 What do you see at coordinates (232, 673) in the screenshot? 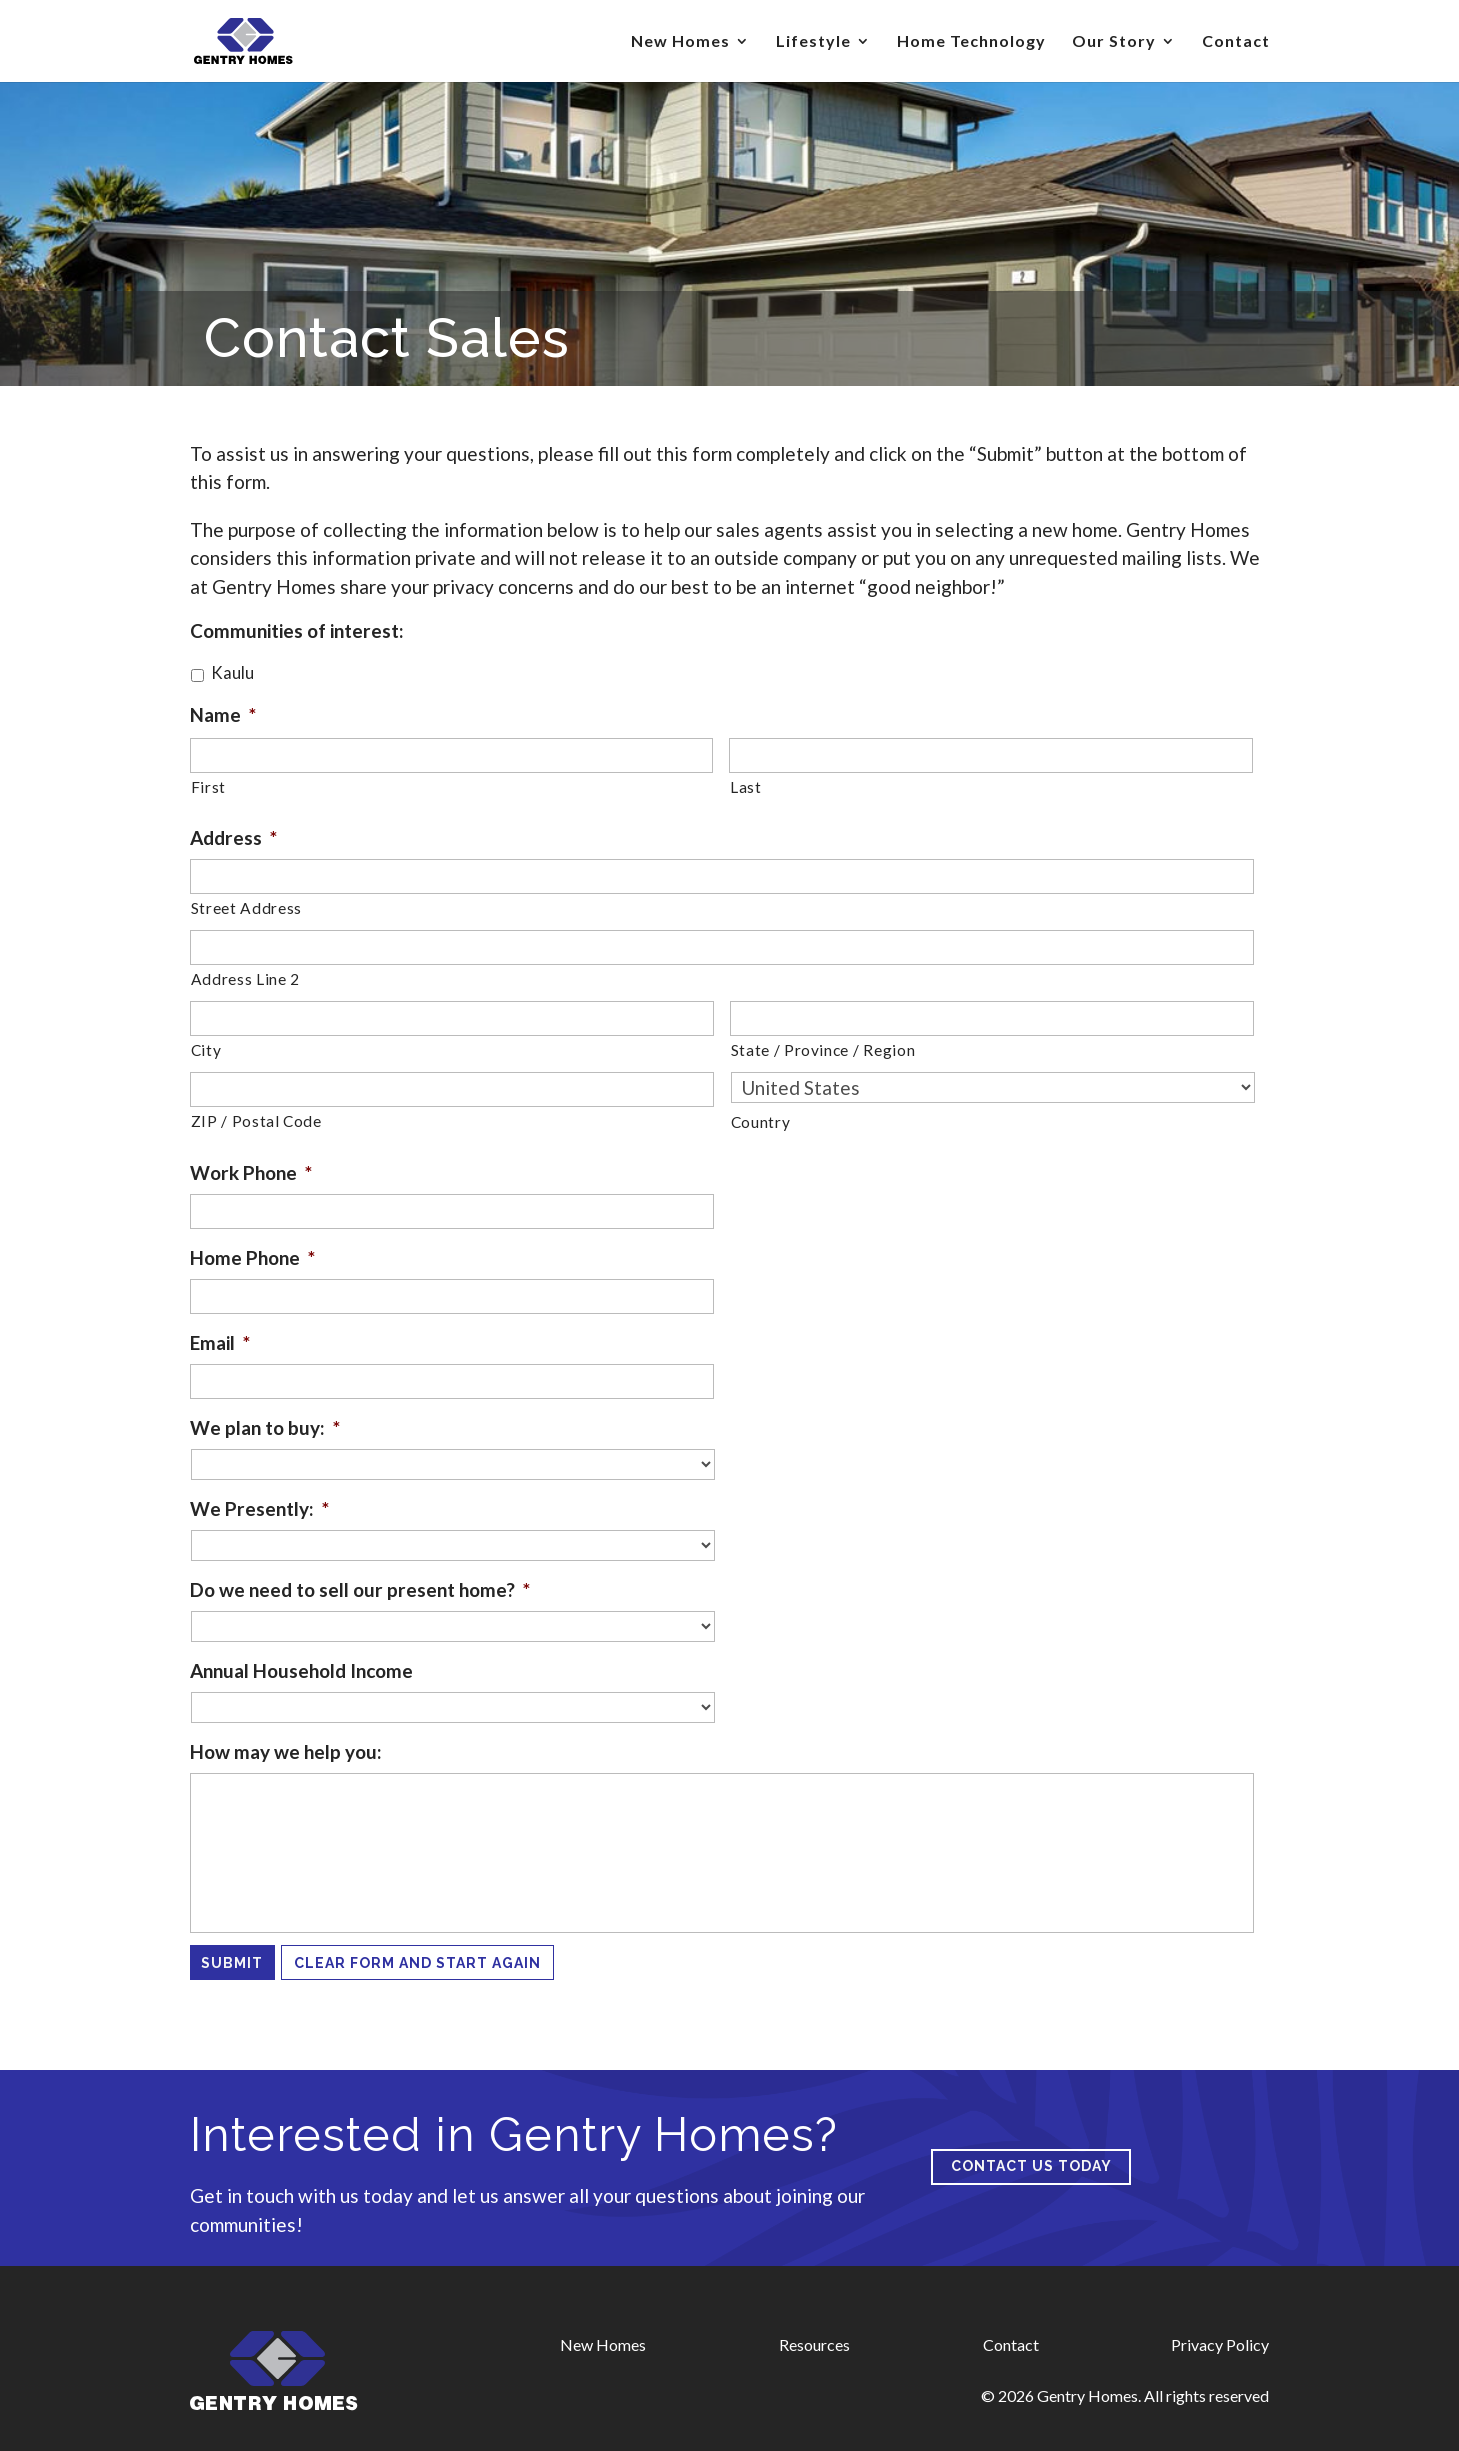
I see `Kaulu` at bounding box center [232, 673].